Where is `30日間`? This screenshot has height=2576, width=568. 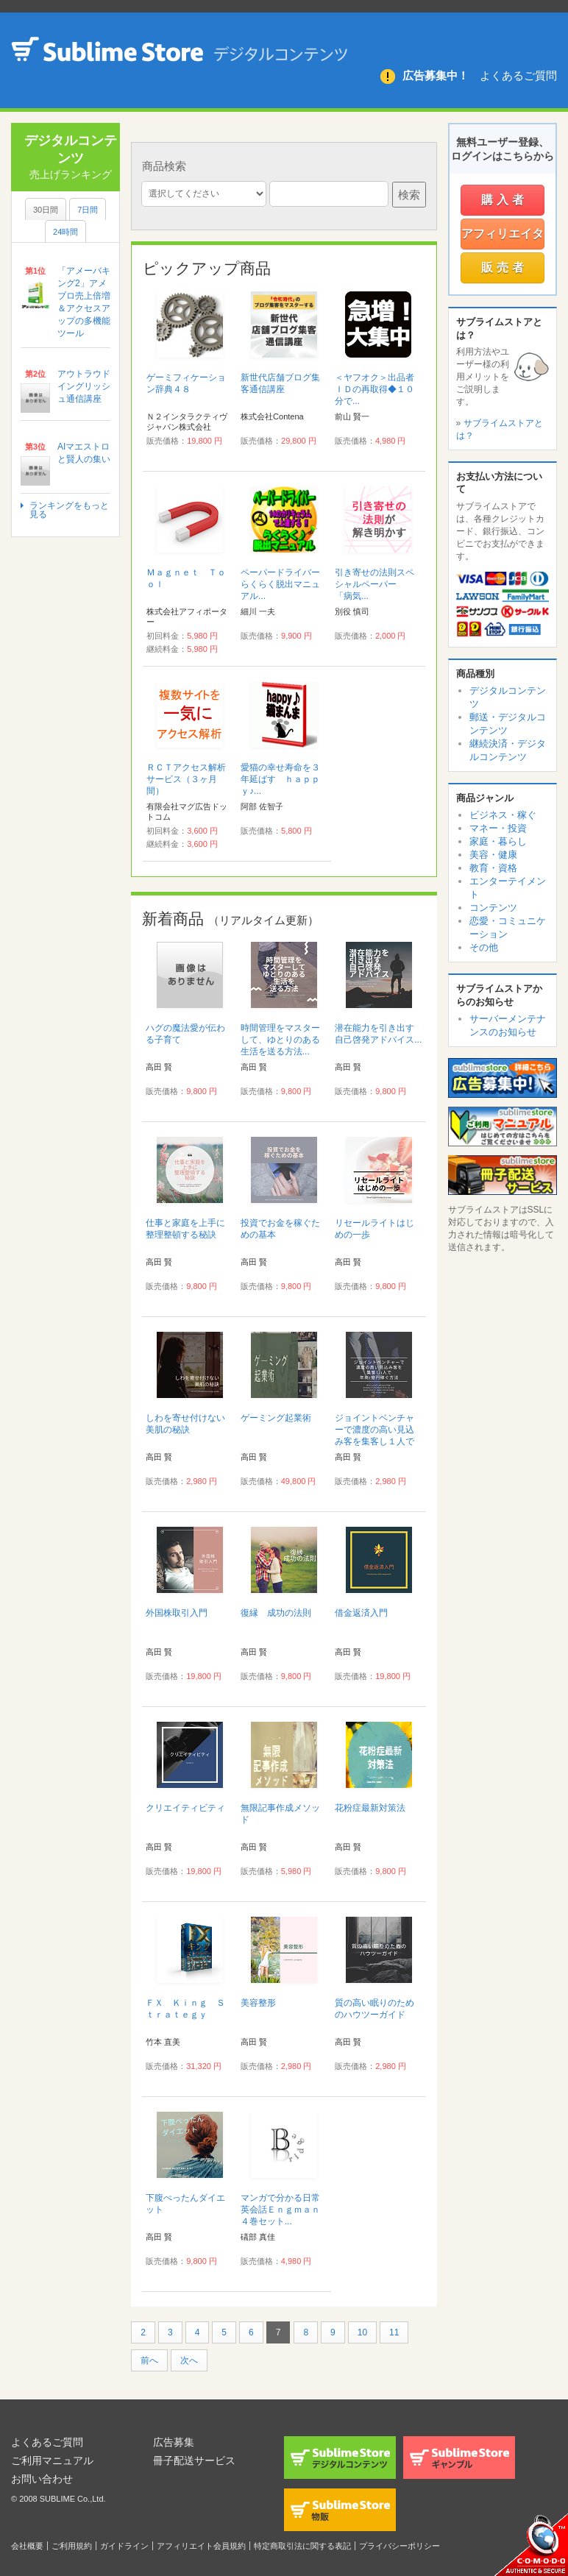 30日間 is located at coordinates (45, 209).